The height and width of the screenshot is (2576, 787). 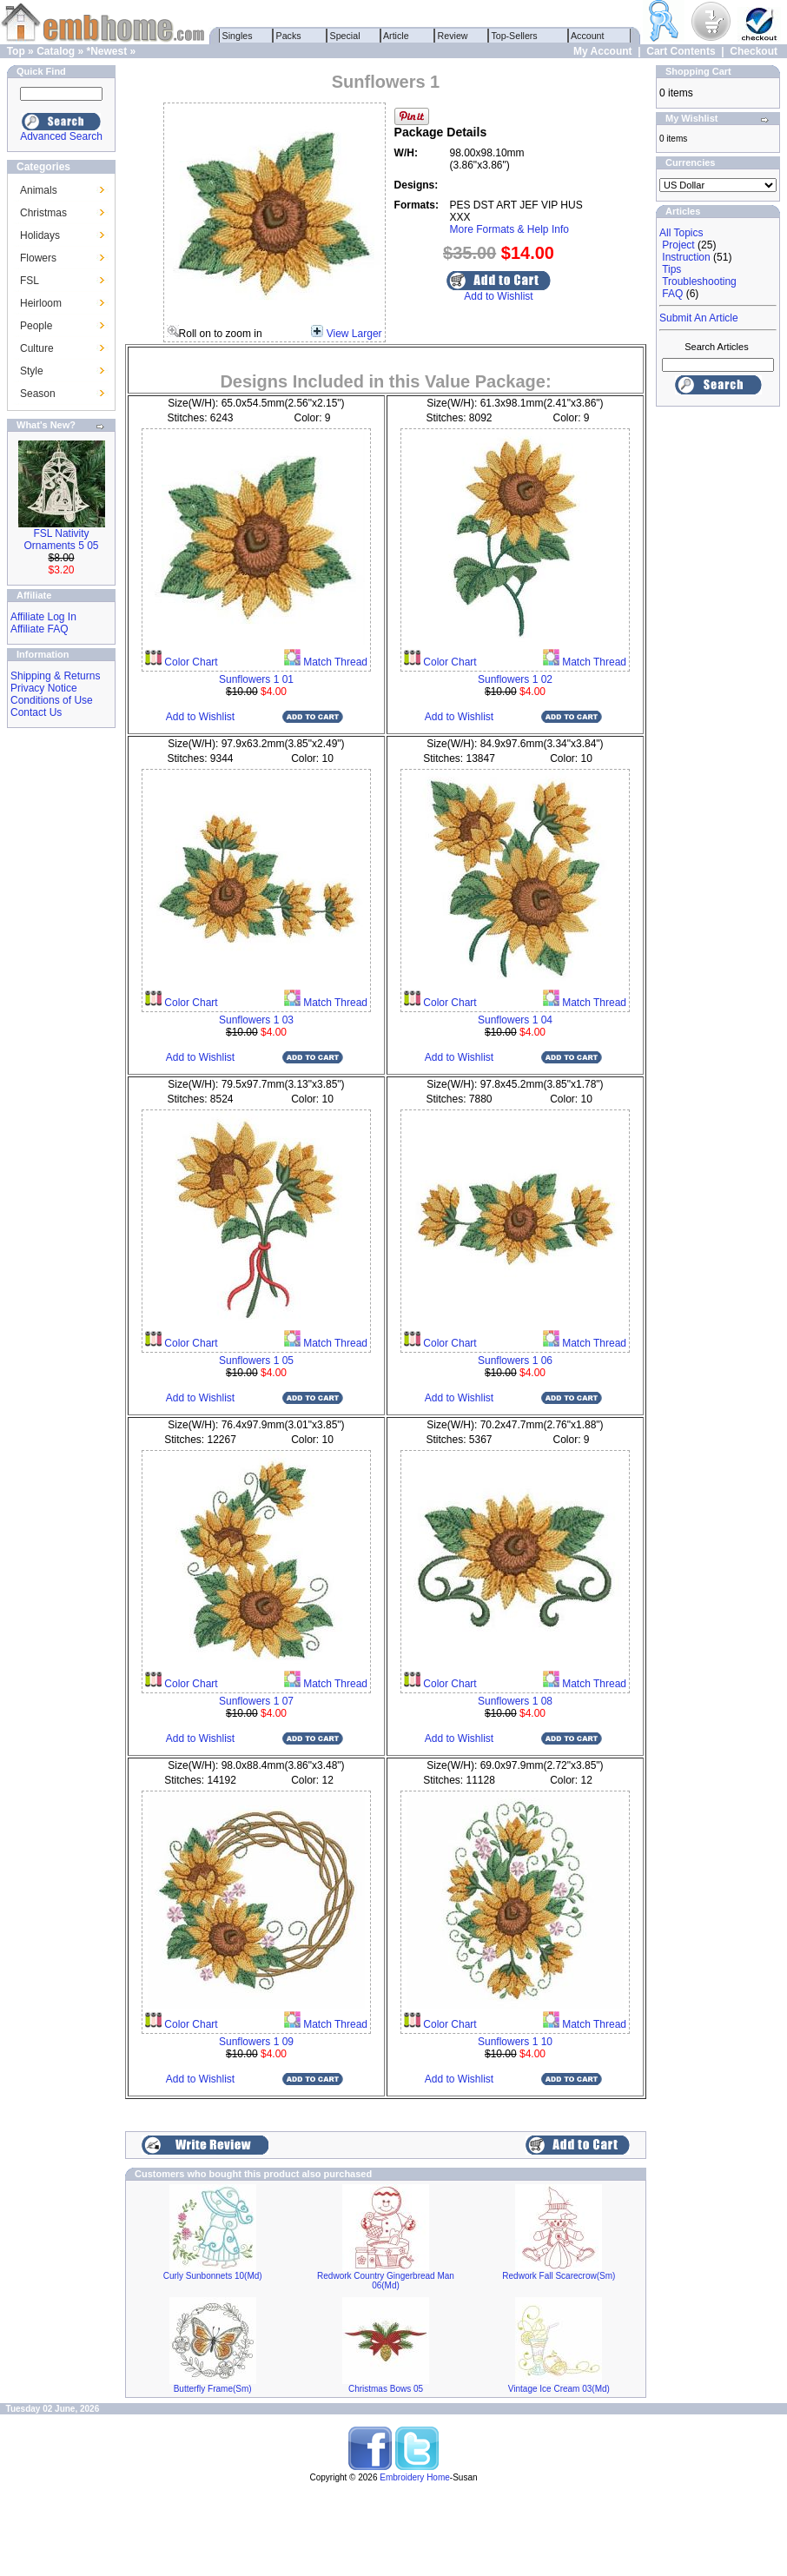 I want to click on Instruction, so click(x=686, y=257).